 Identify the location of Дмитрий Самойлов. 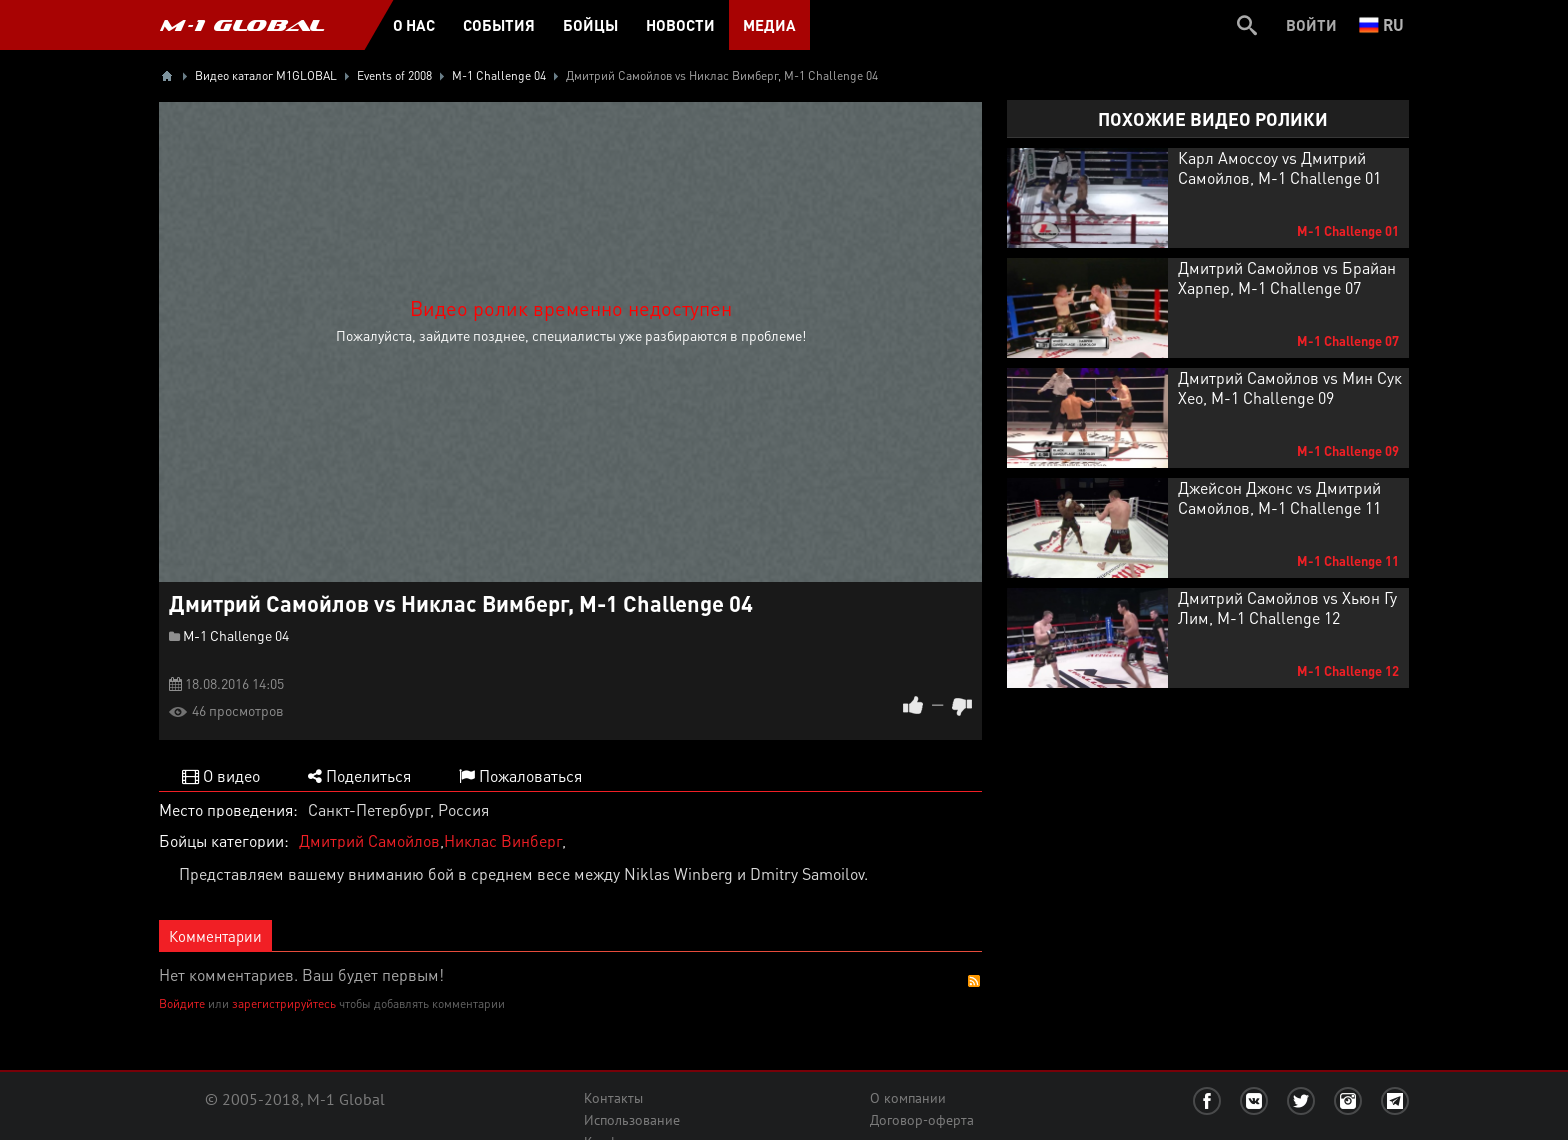
(369, 840).